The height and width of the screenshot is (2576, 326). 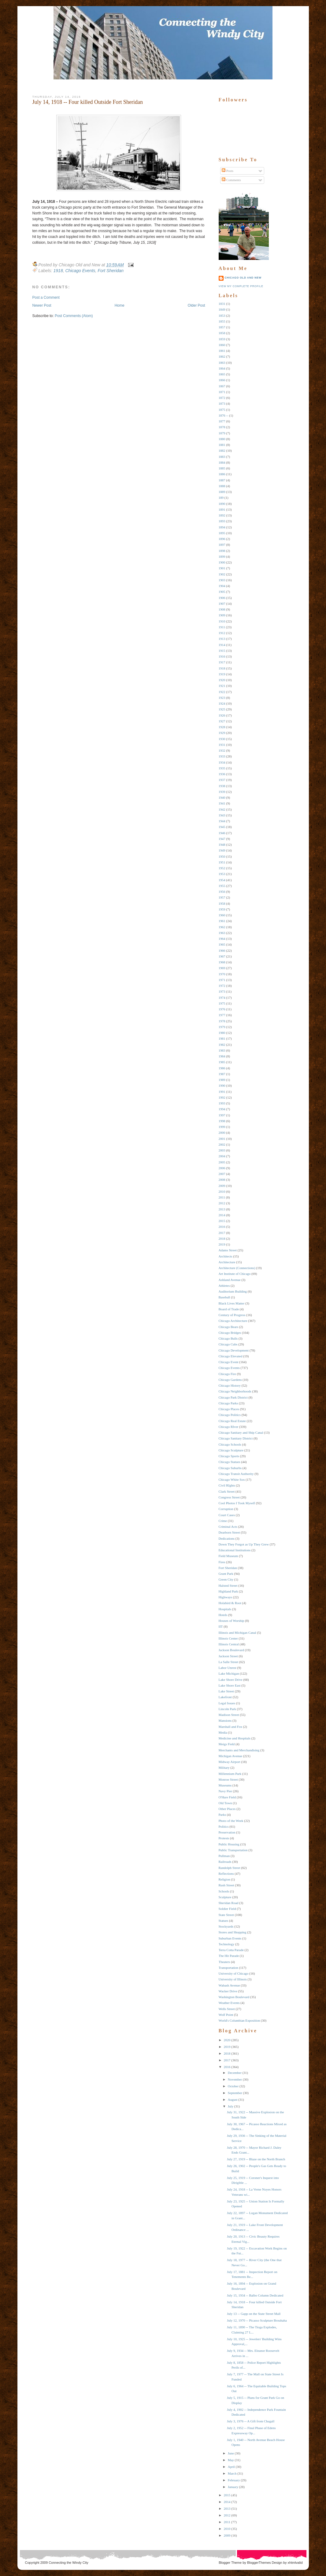 What do you see at coordinates (222, 539) in the screenshot?
I see `1896` at bounding box center [222, 539].